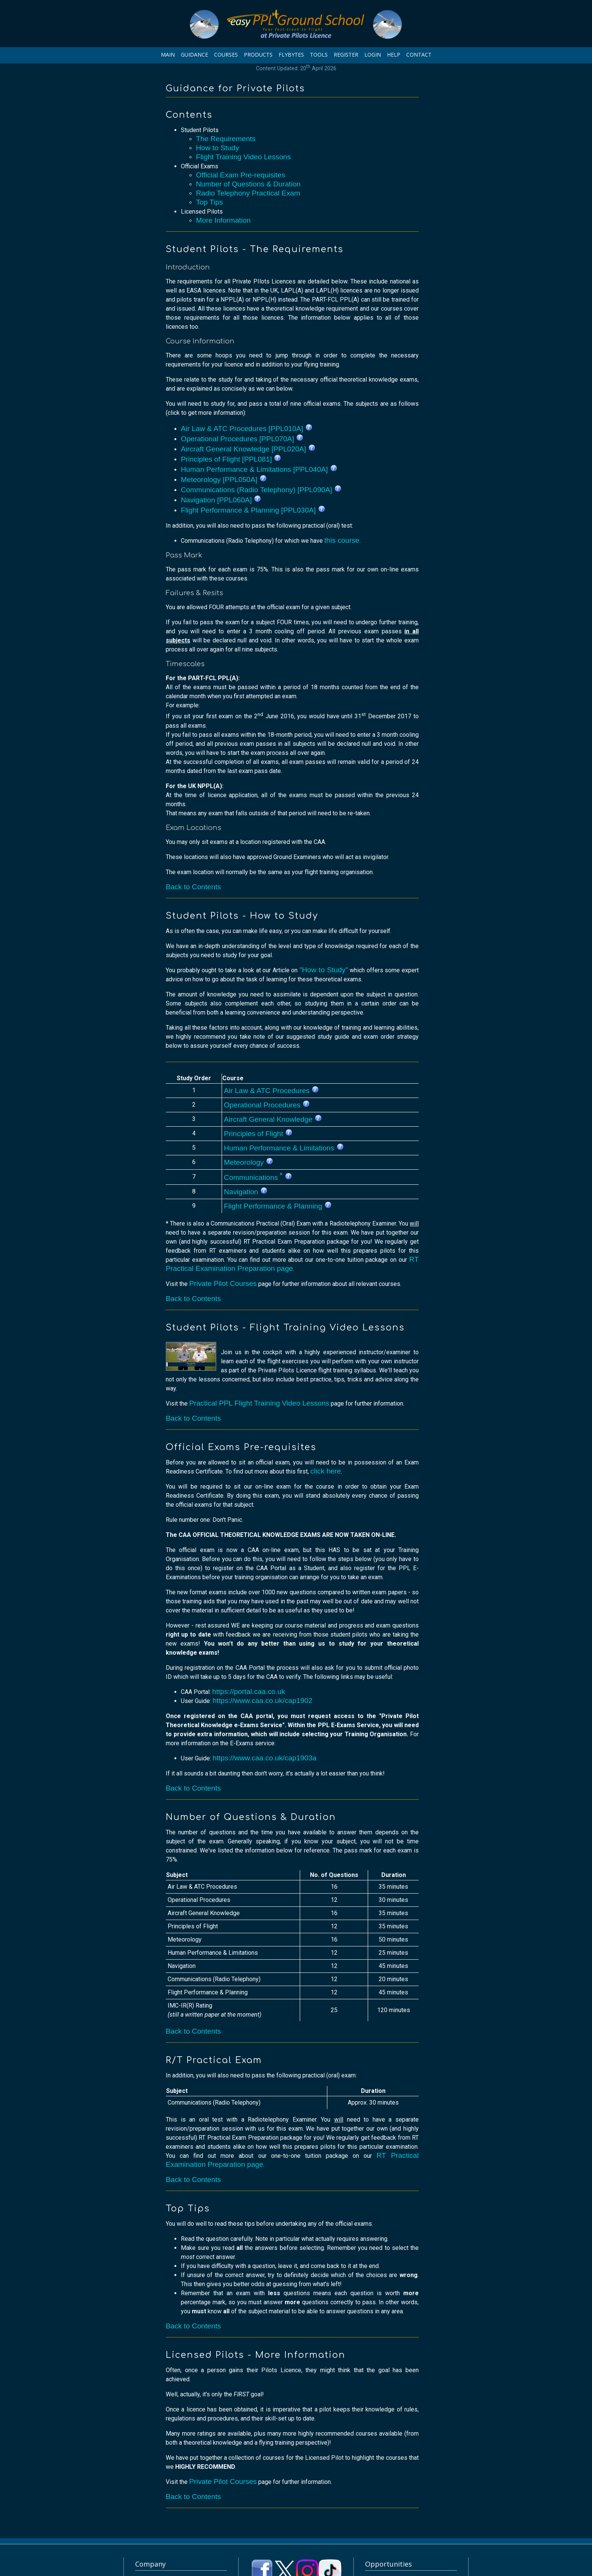  I want to click on Meteorology [PPL050A], so click(224, 479).